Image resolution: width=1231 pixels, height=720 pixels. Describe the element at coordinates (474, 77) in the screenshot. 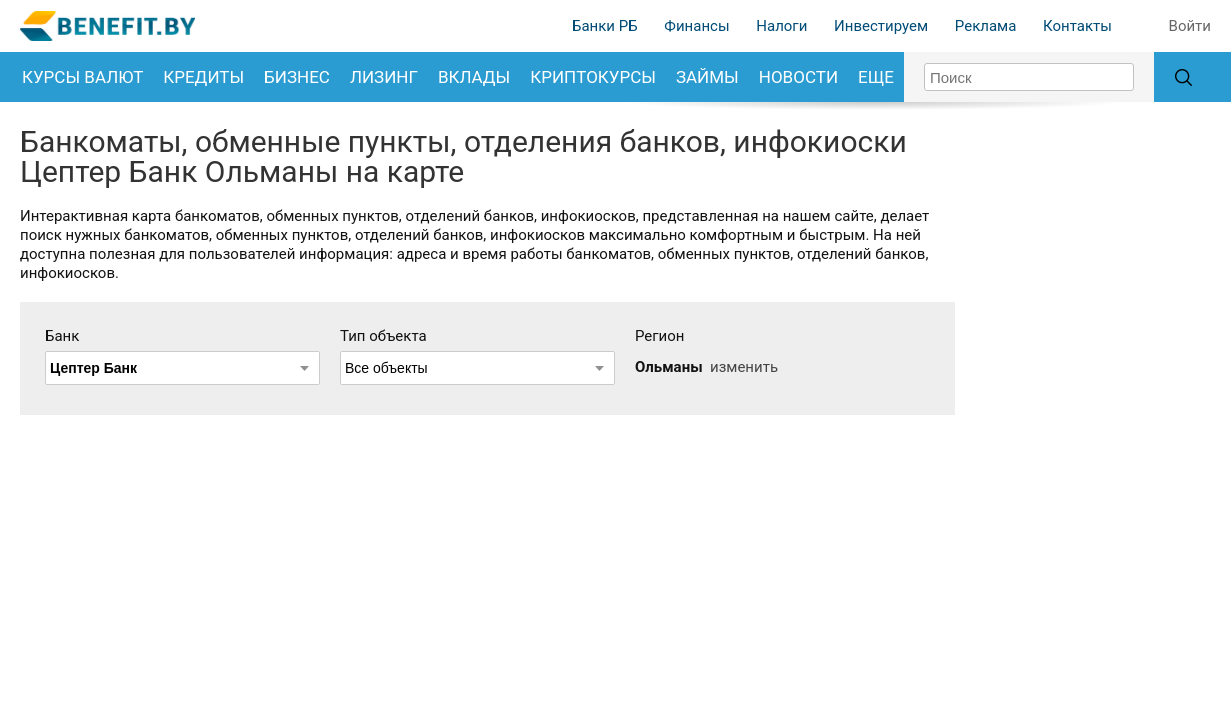

I see `Вклады` at that location.